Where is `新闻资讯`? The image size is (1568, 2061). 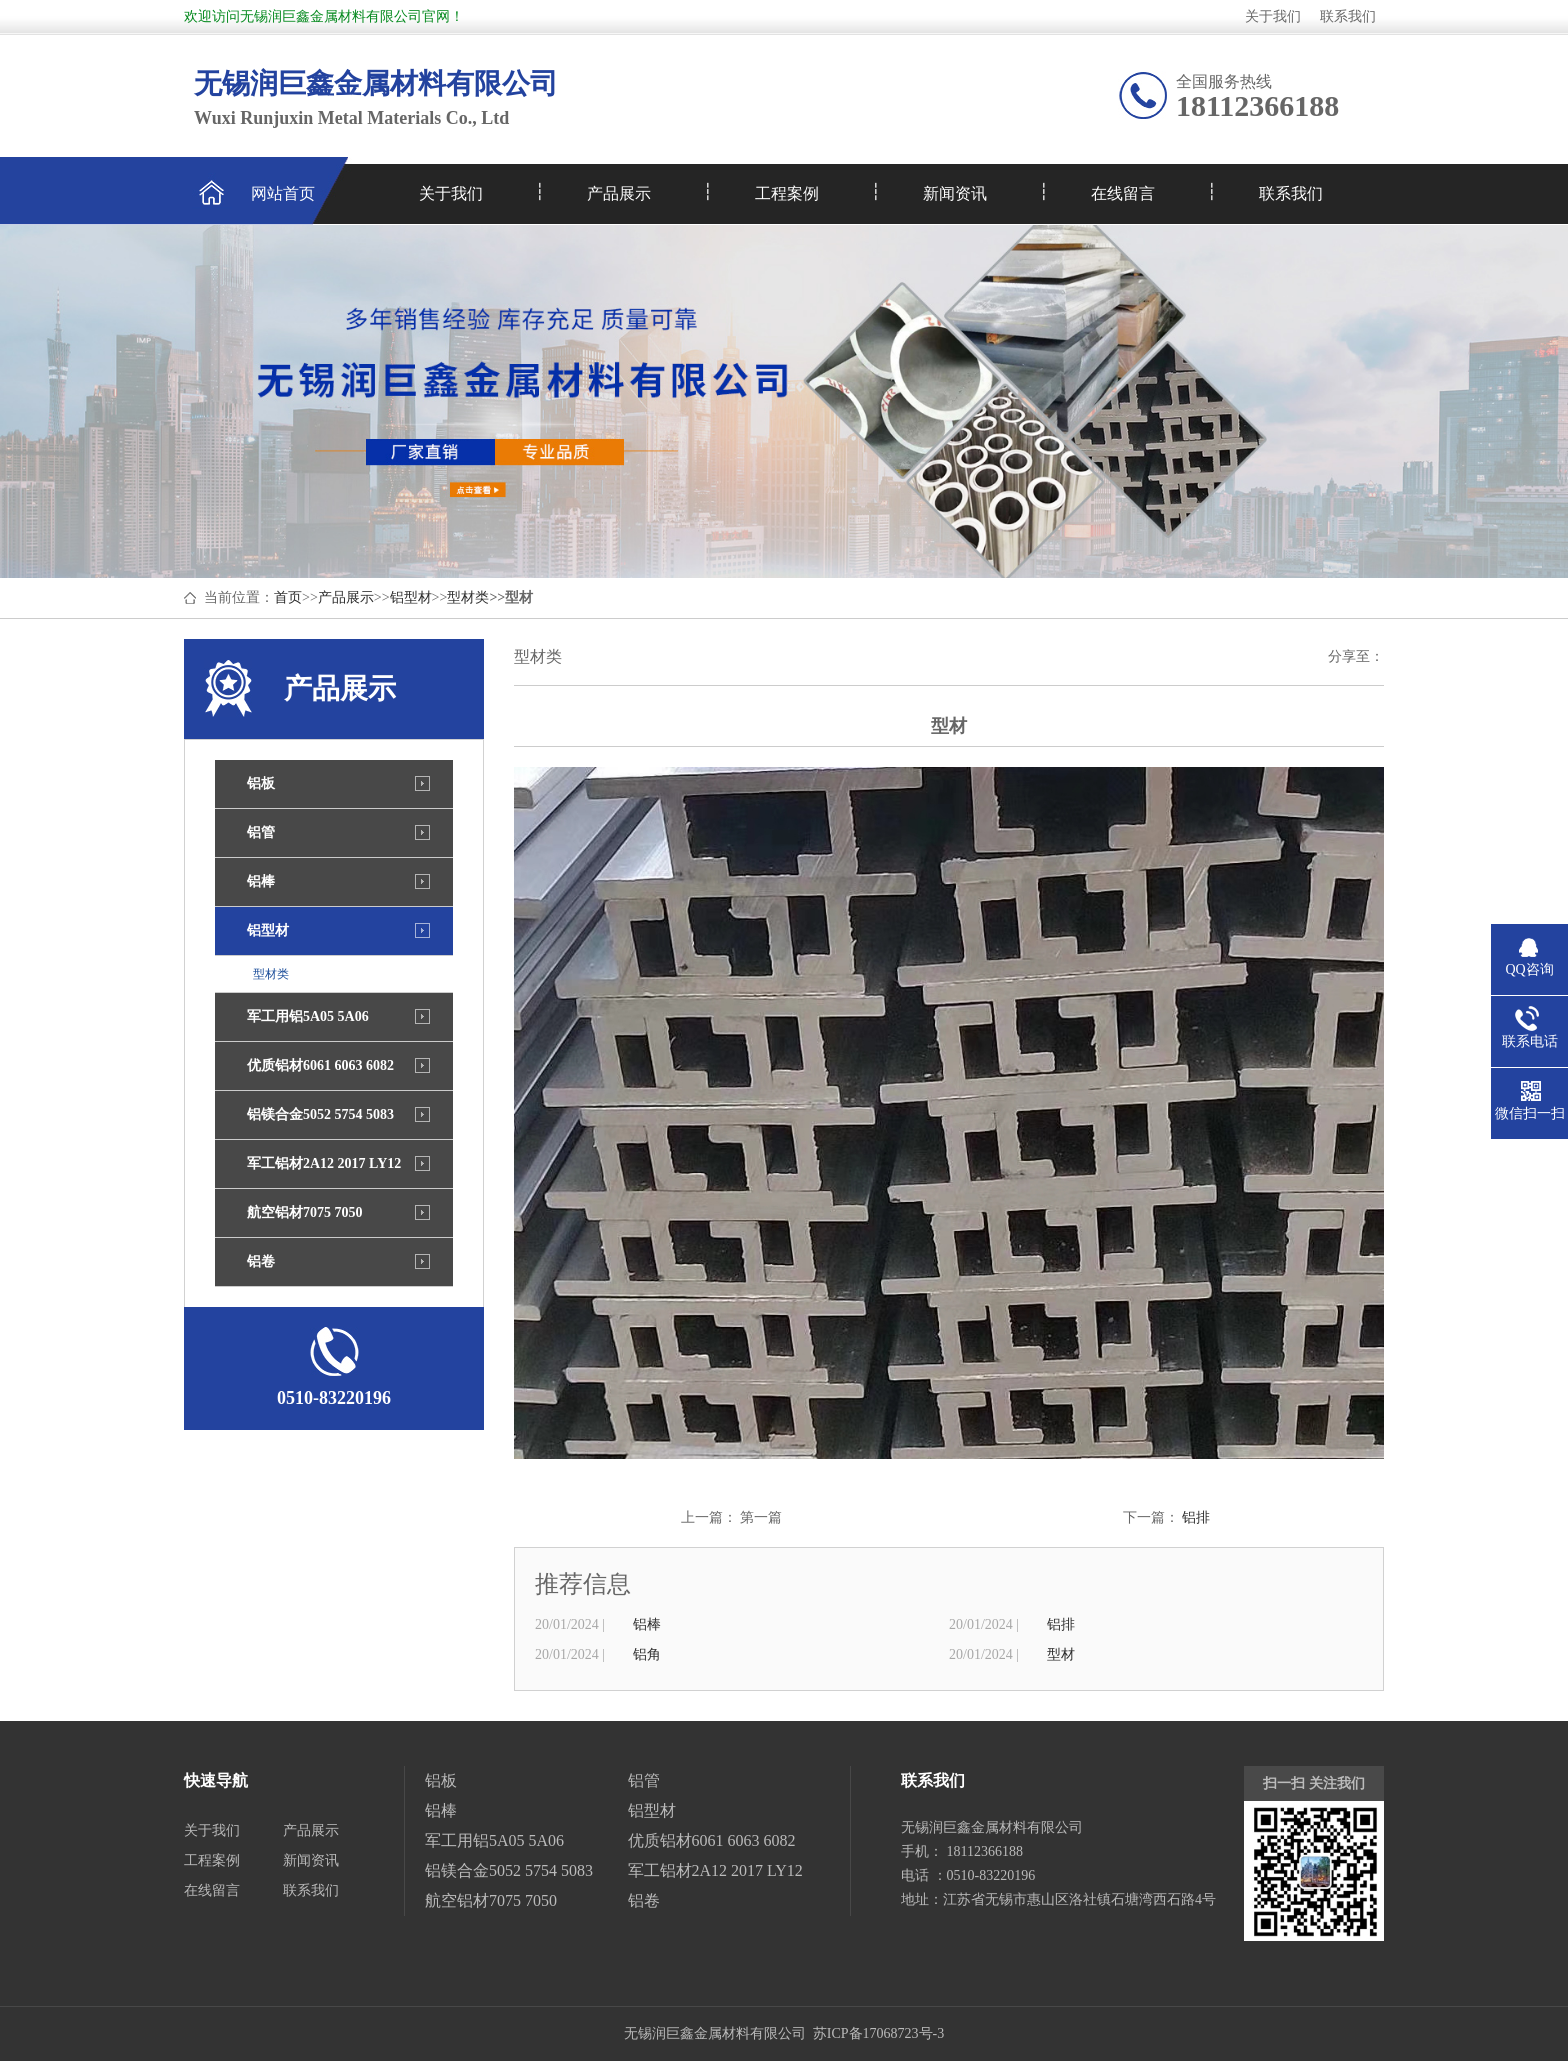 新闻资讯 is located at coordinates (955, 193).